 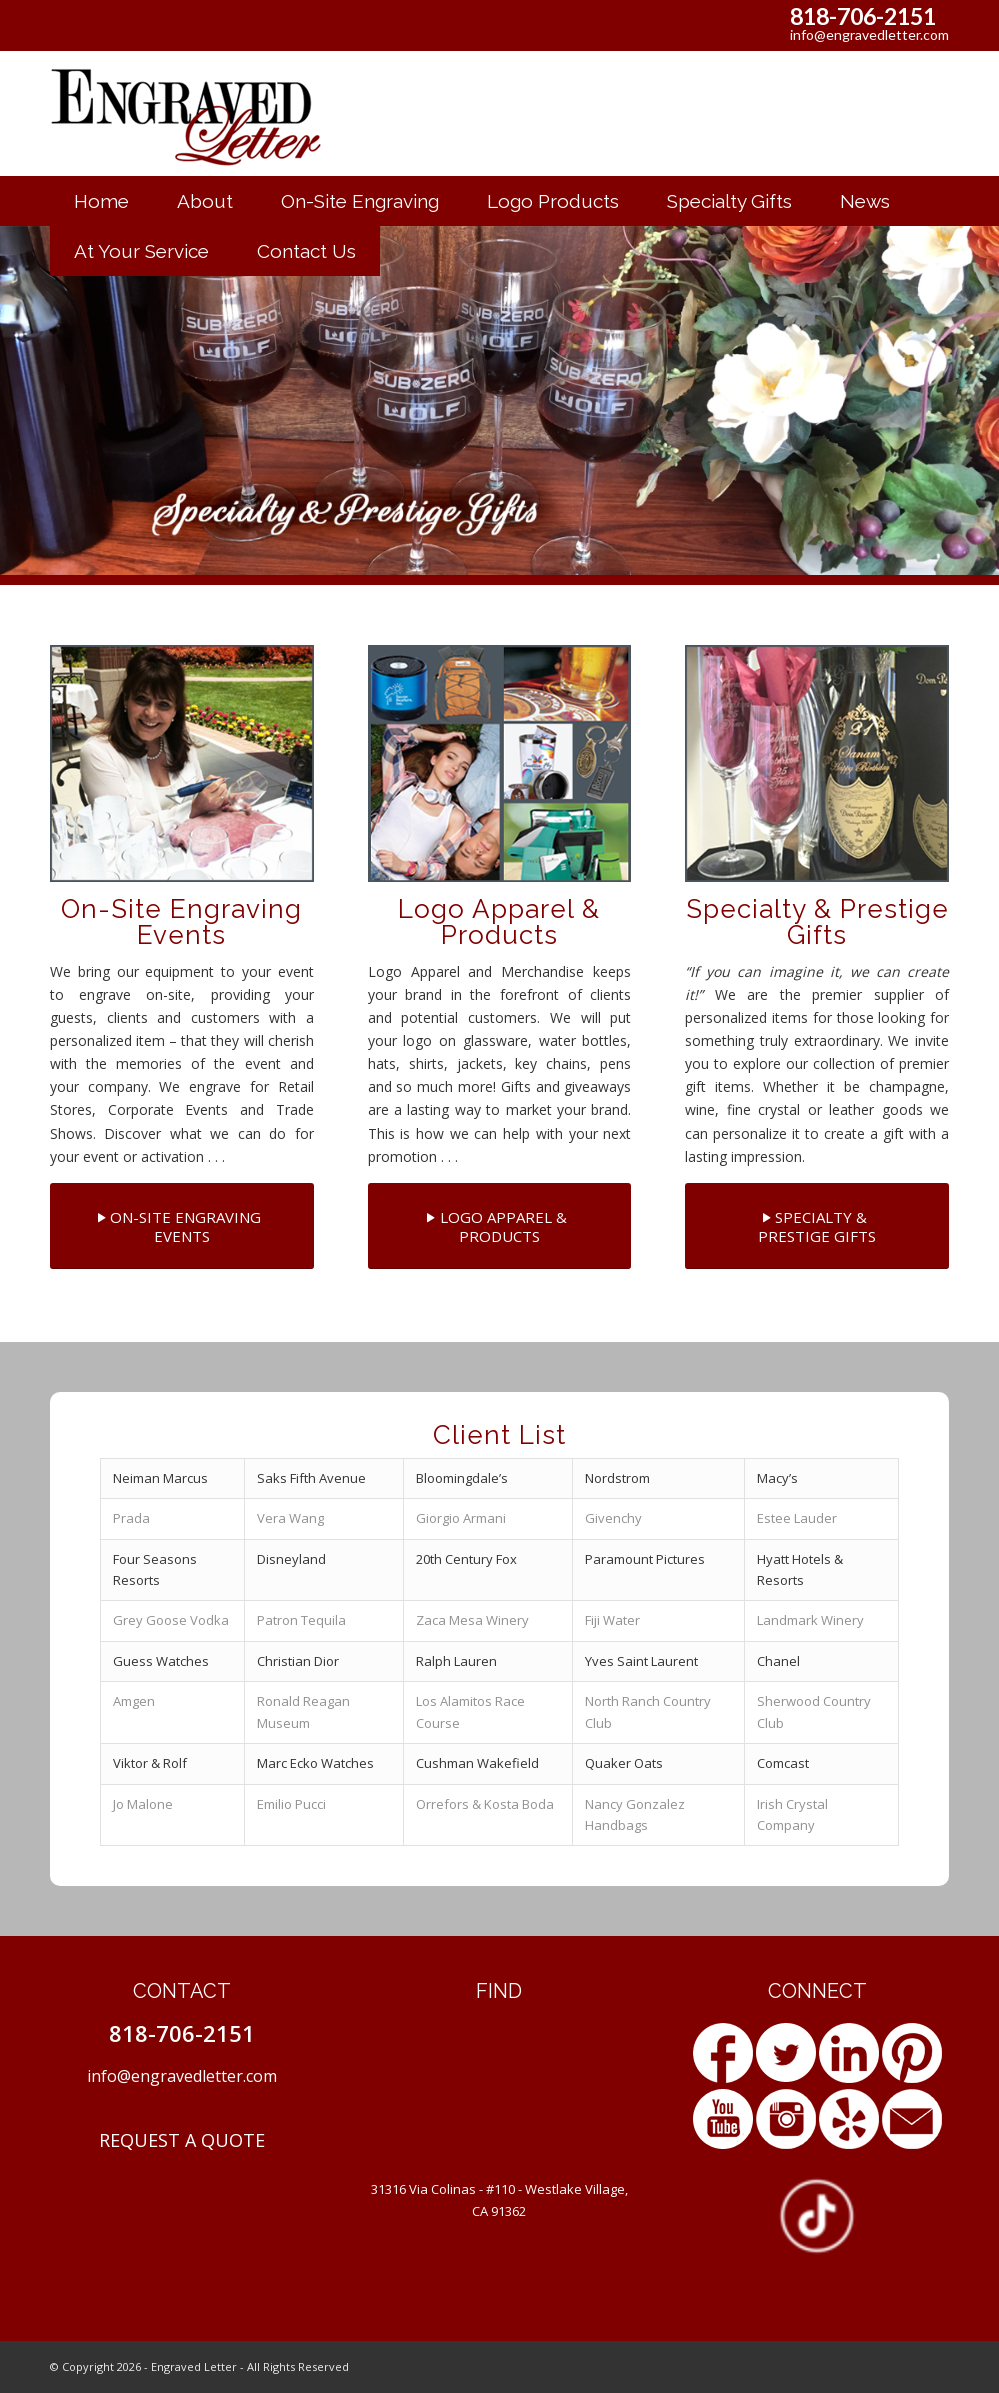 What do you see at coordinates (182, 2140) in the screenshot?
I see `REQUEST A QUOTE` at bounding box center [182, 2140].